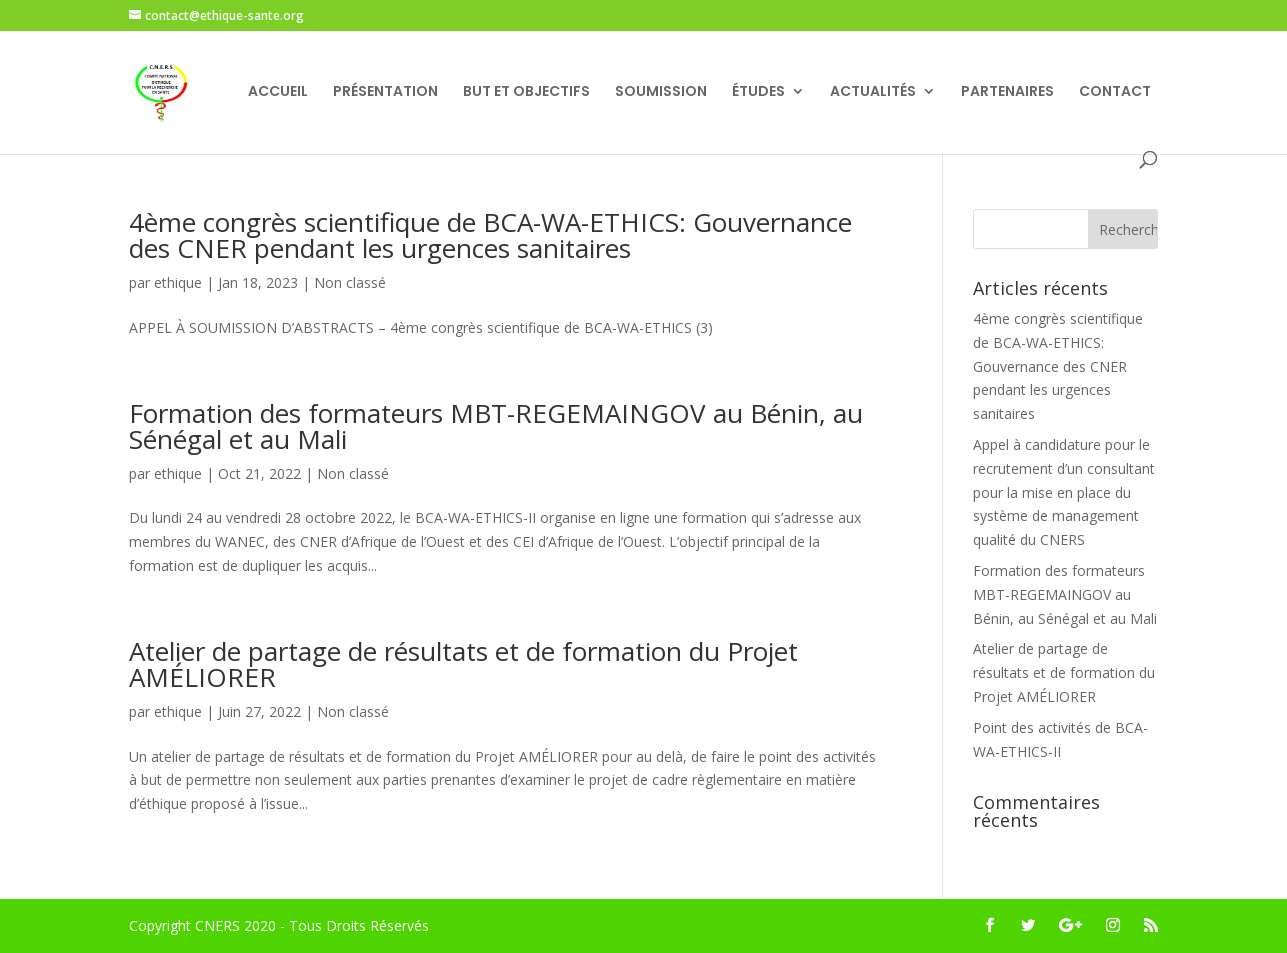 The image size is (1287, 953). I want to click on Non classé, so click(350, 282).